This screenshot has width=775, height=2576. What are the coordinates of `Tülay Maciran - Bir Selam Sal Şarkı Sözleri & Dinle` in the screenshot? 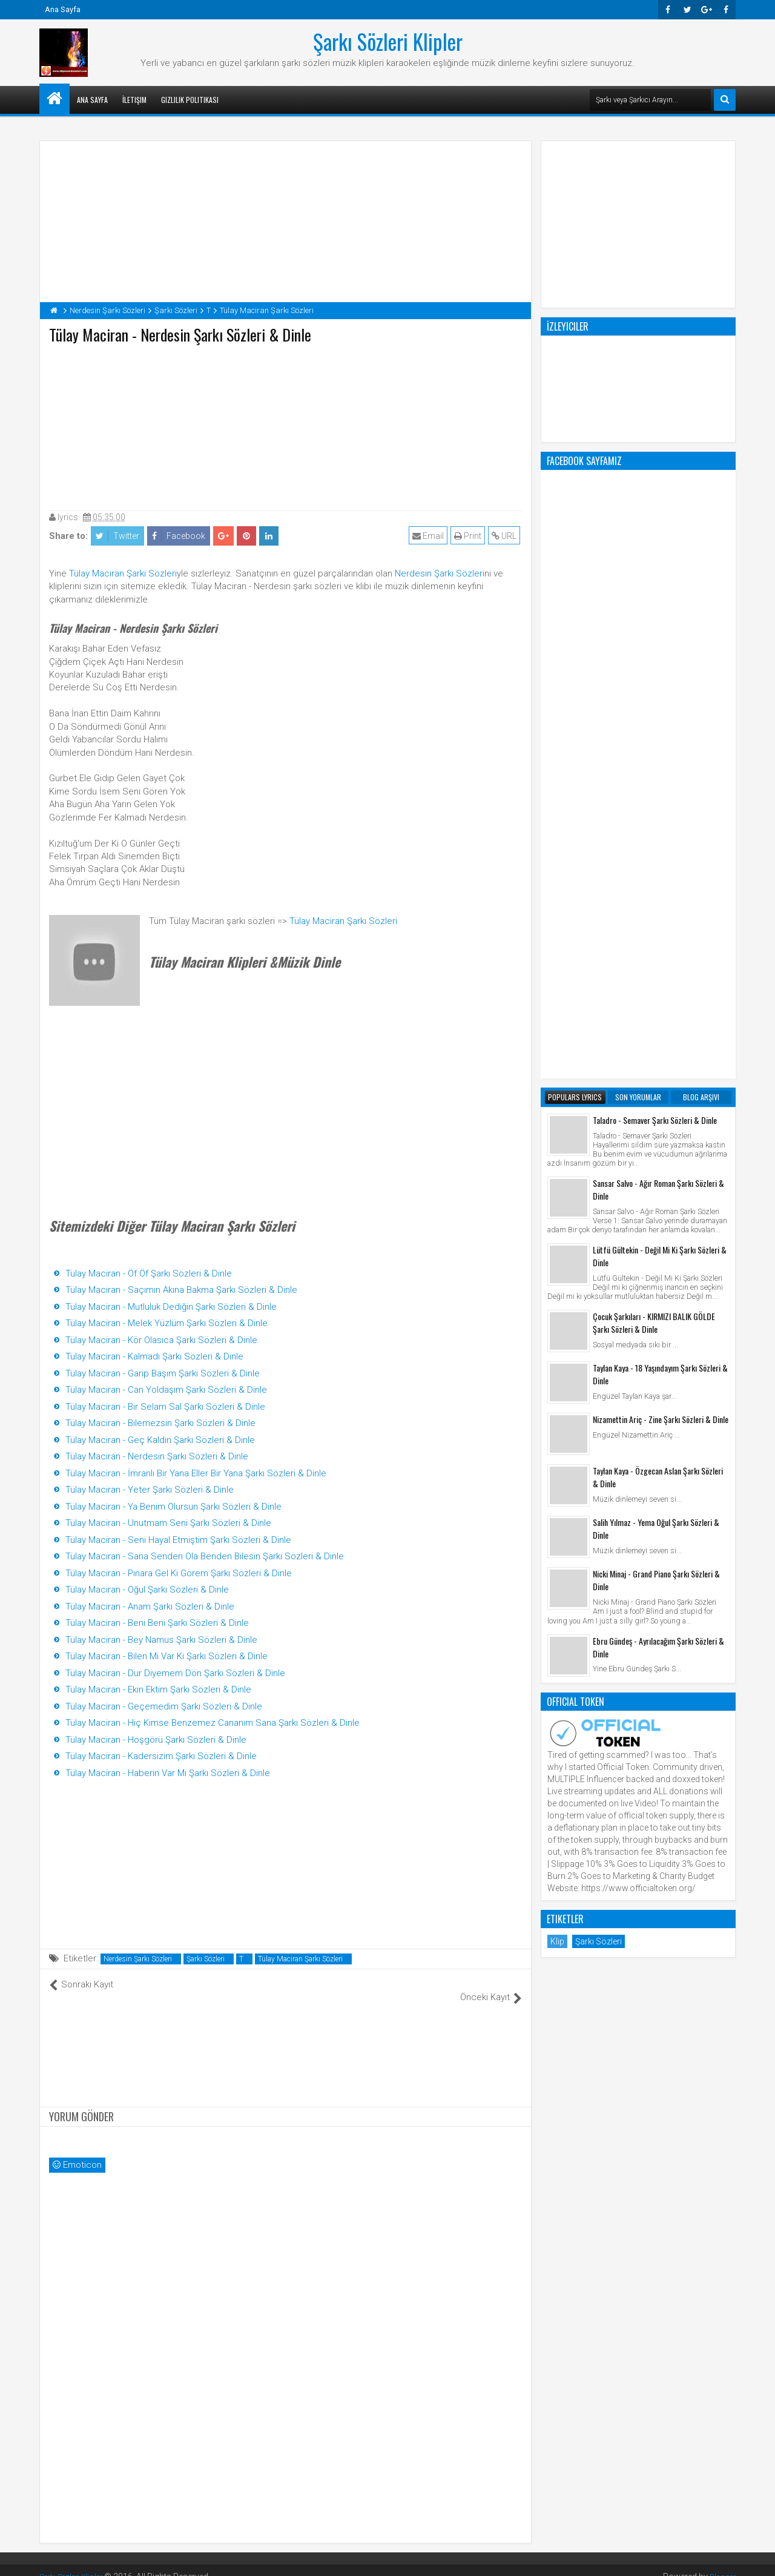 It's located at (165, 1406).